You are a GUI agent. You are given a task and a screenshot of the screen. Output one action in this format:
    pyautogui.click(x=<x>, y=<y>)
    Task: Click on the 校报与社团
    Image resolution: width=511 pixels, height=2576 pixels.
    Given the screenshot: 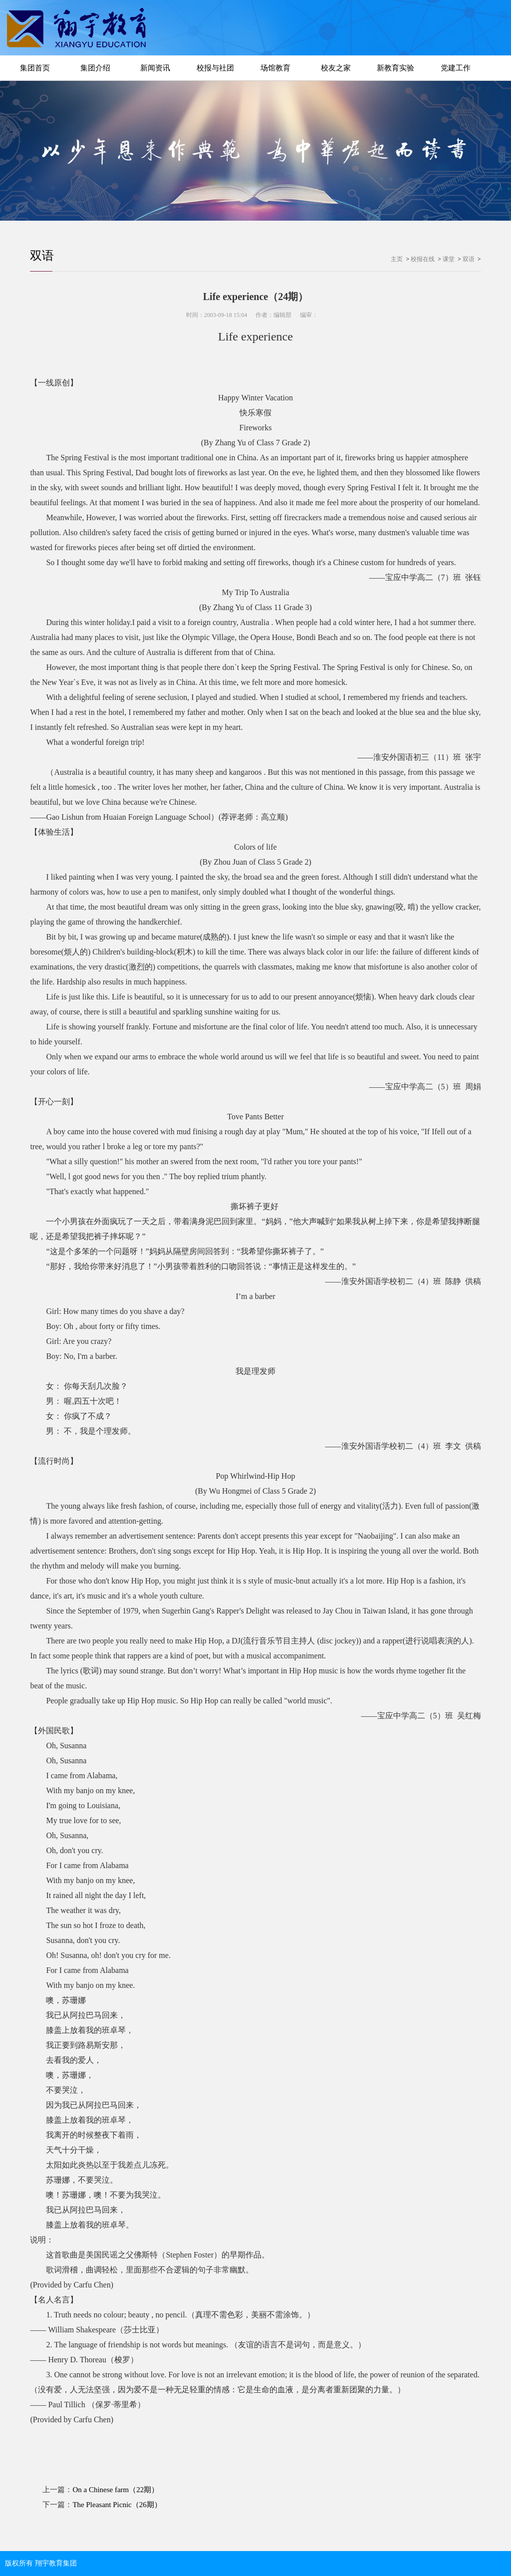 What is the action you would take?
    pyautogui.click(x=215, y=68)
    